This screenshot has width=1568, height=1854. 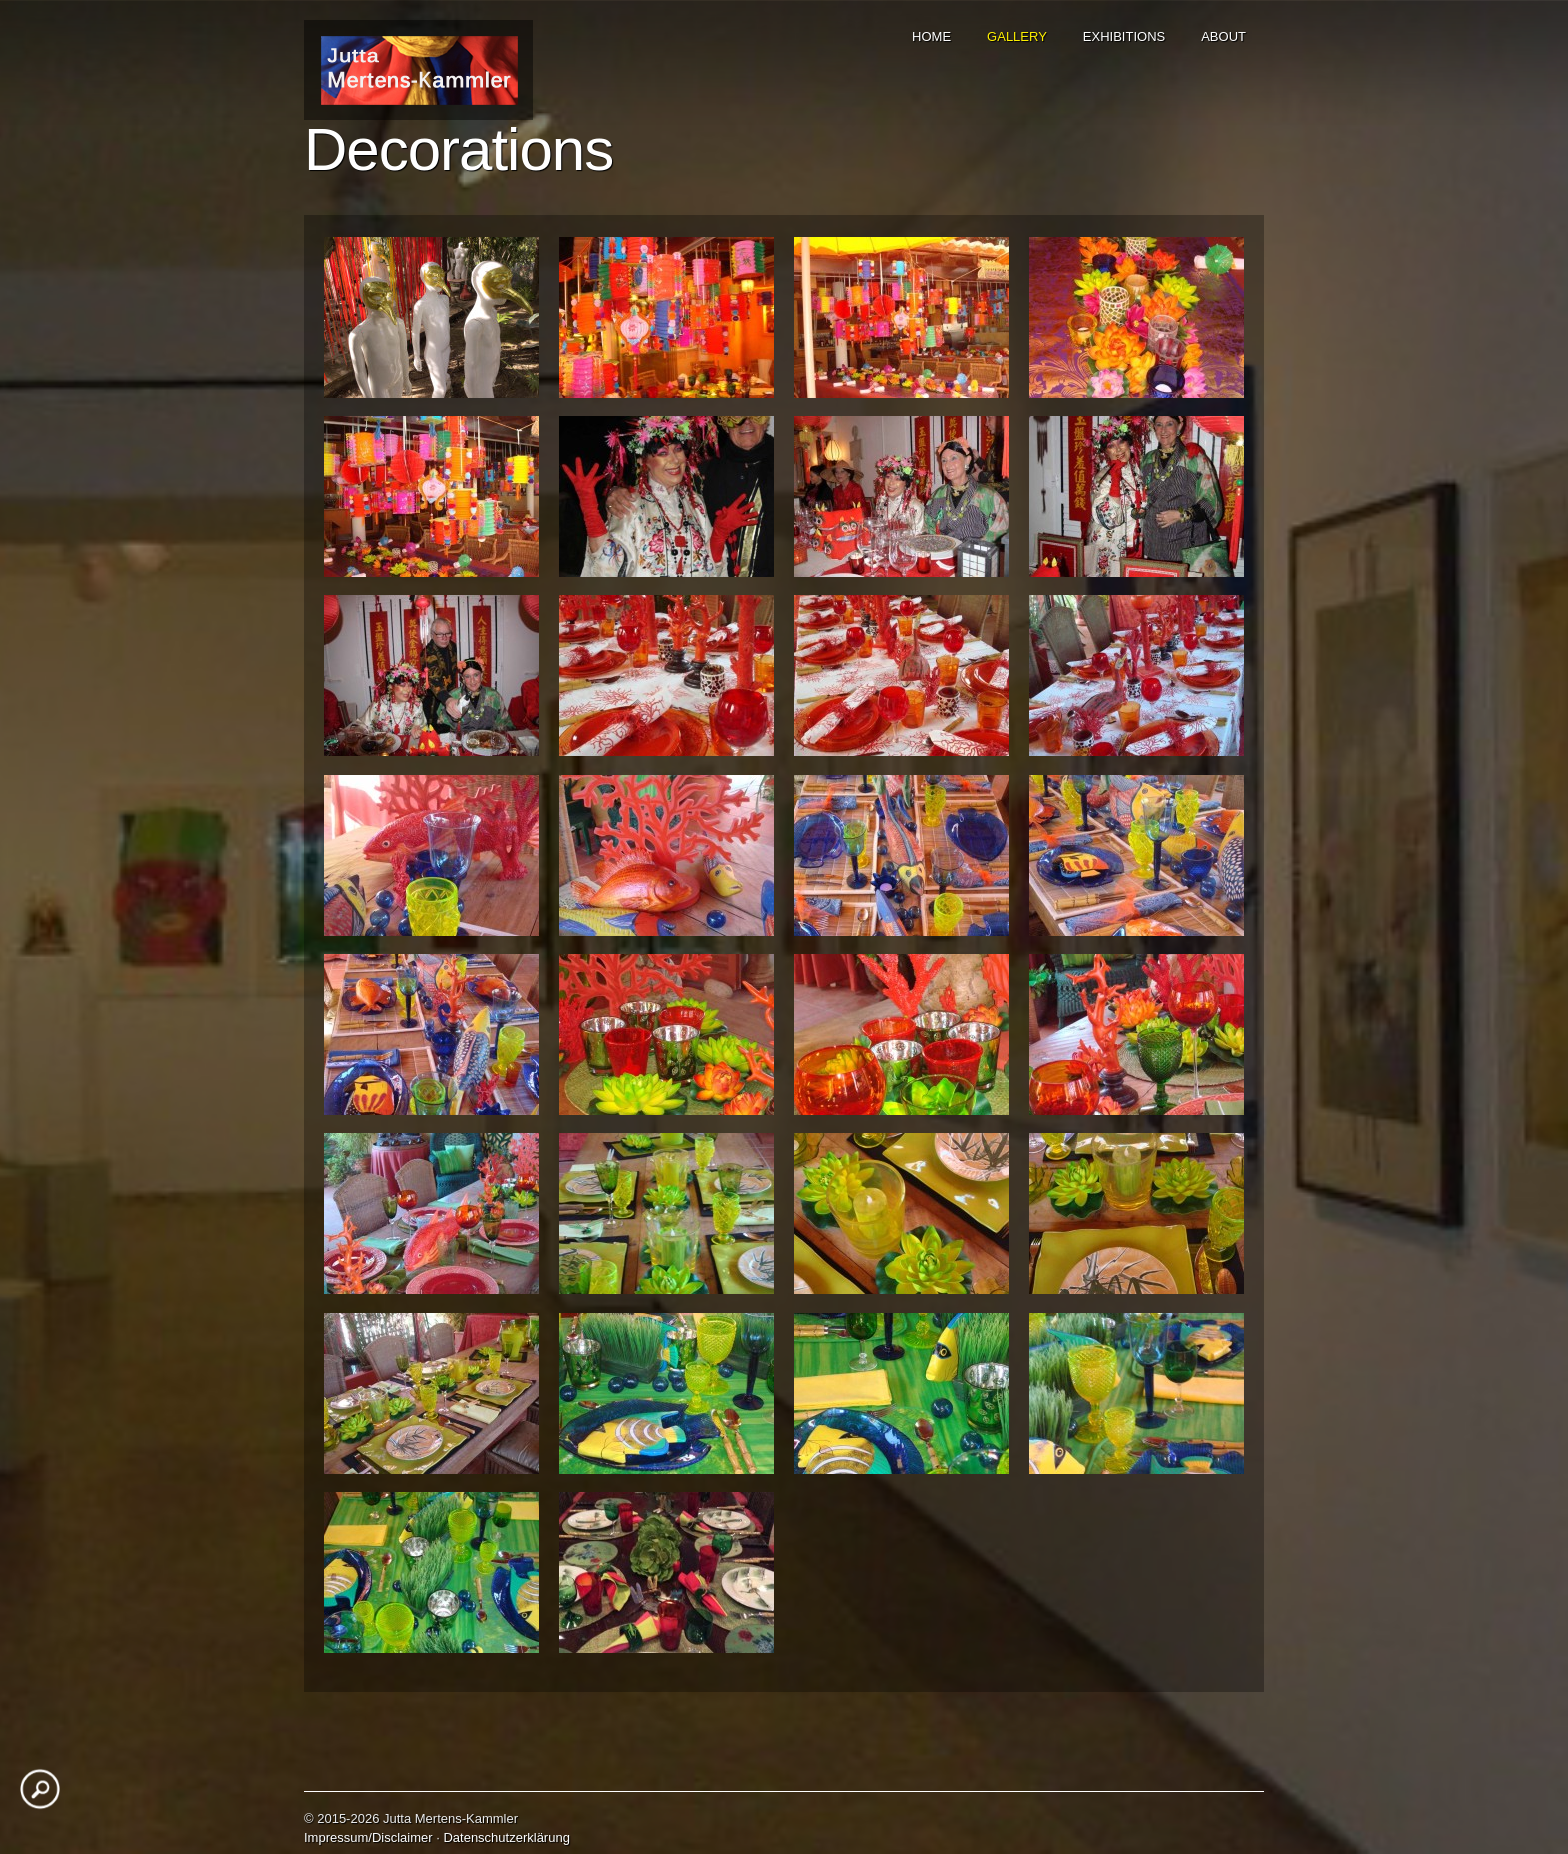 I want to click on Impressum/Disclaimer, so click(x=368, y=1837).